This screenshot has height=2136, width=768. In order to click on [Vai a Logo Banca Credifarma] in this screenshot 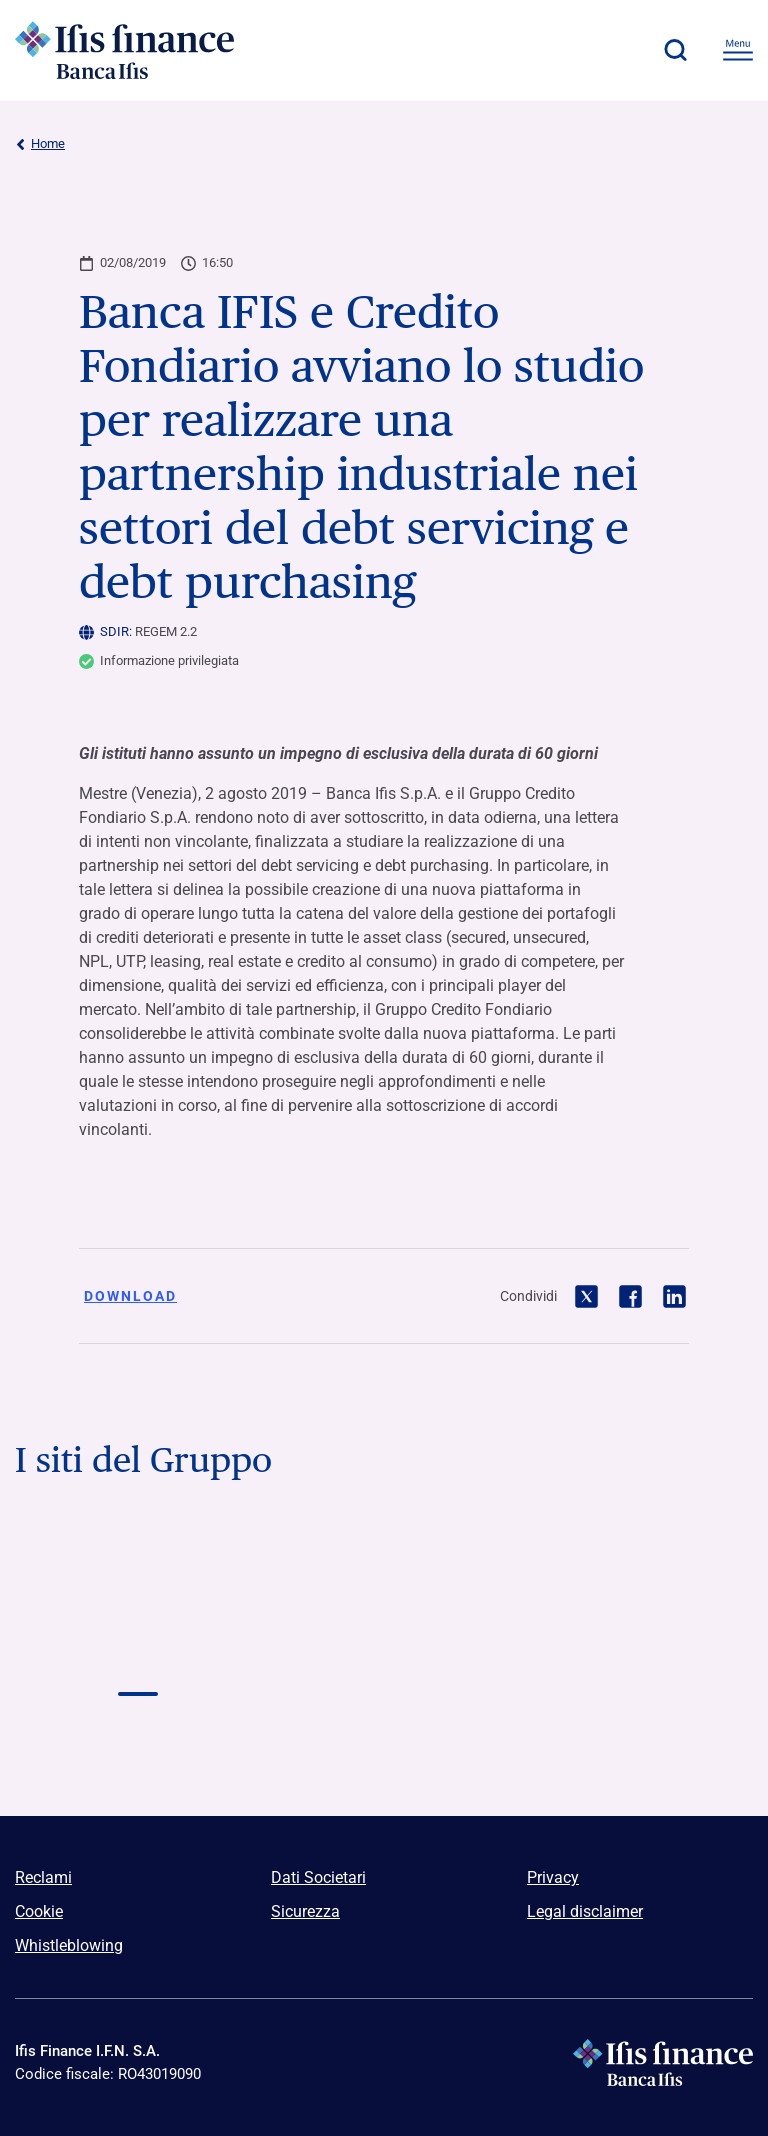, I will do `click(384, 1566)`.